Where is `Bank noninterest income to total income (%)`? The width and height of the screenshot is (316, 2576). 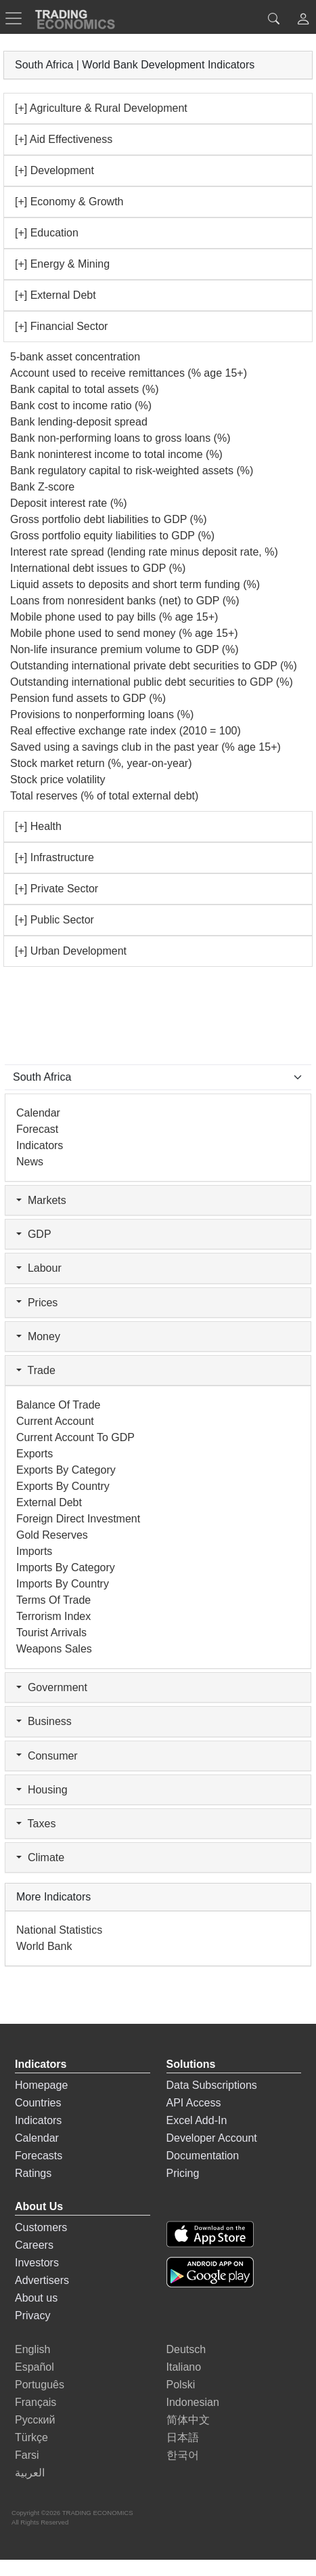
Bank noninterest income to total income (%) is located at coordinates (116, 454).